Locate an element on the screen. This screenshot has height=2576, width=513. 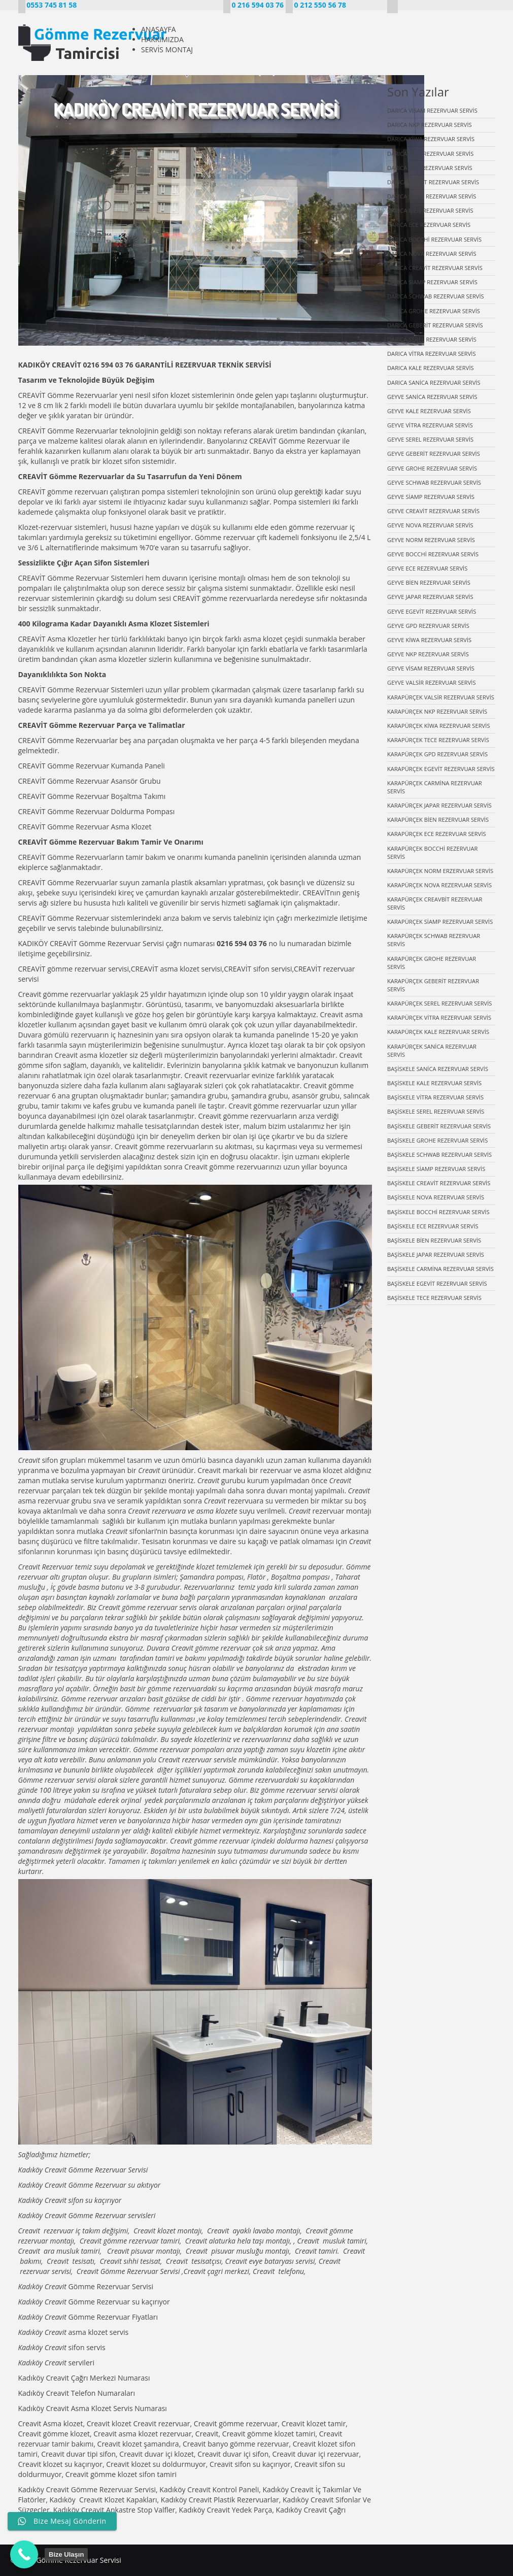
GEYVE NKP REZERVUAR SERVİS is located at coordinates (428, 654).